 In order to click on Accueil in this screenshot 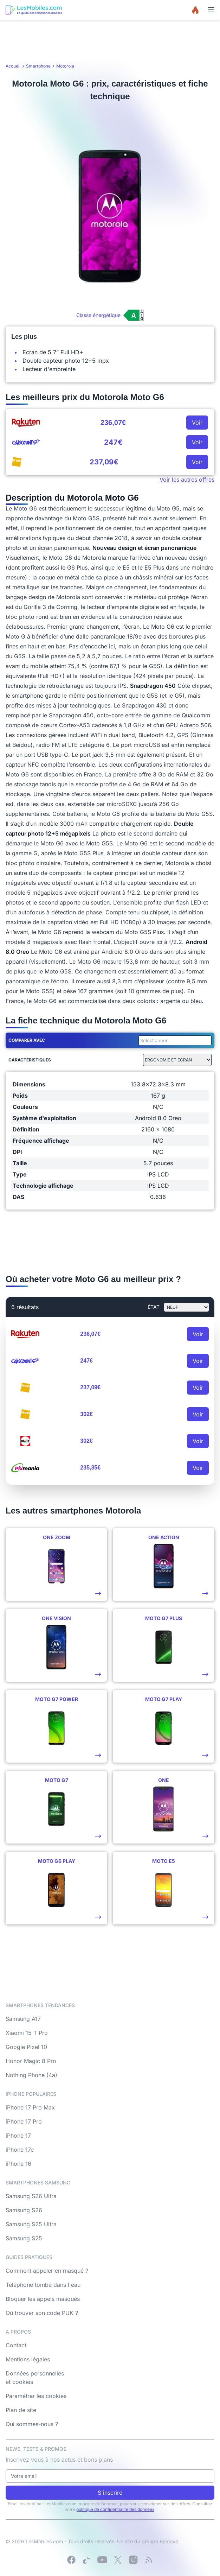, I will do `click(13, 66)`.